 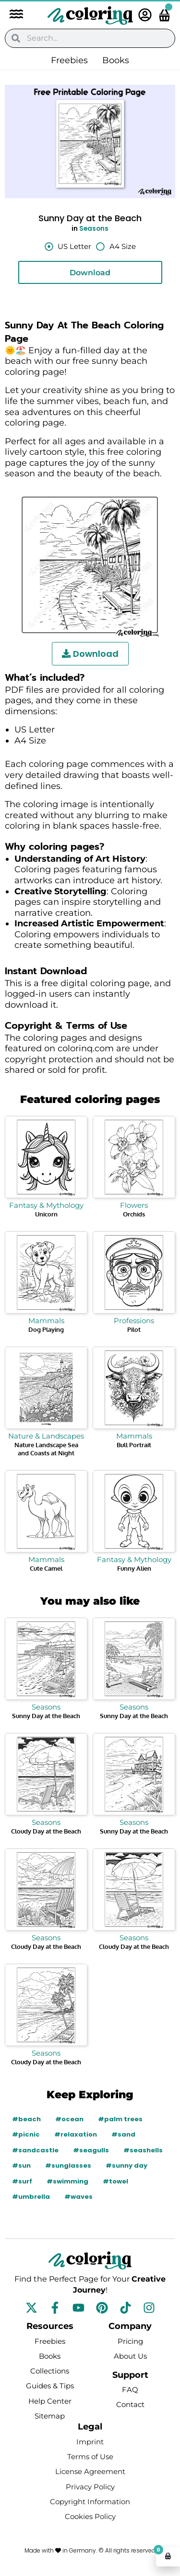 What do you see at coordinates (120, 2119) in the screenshot?
I see `#palm trees` at bounding box center [120, 2119].